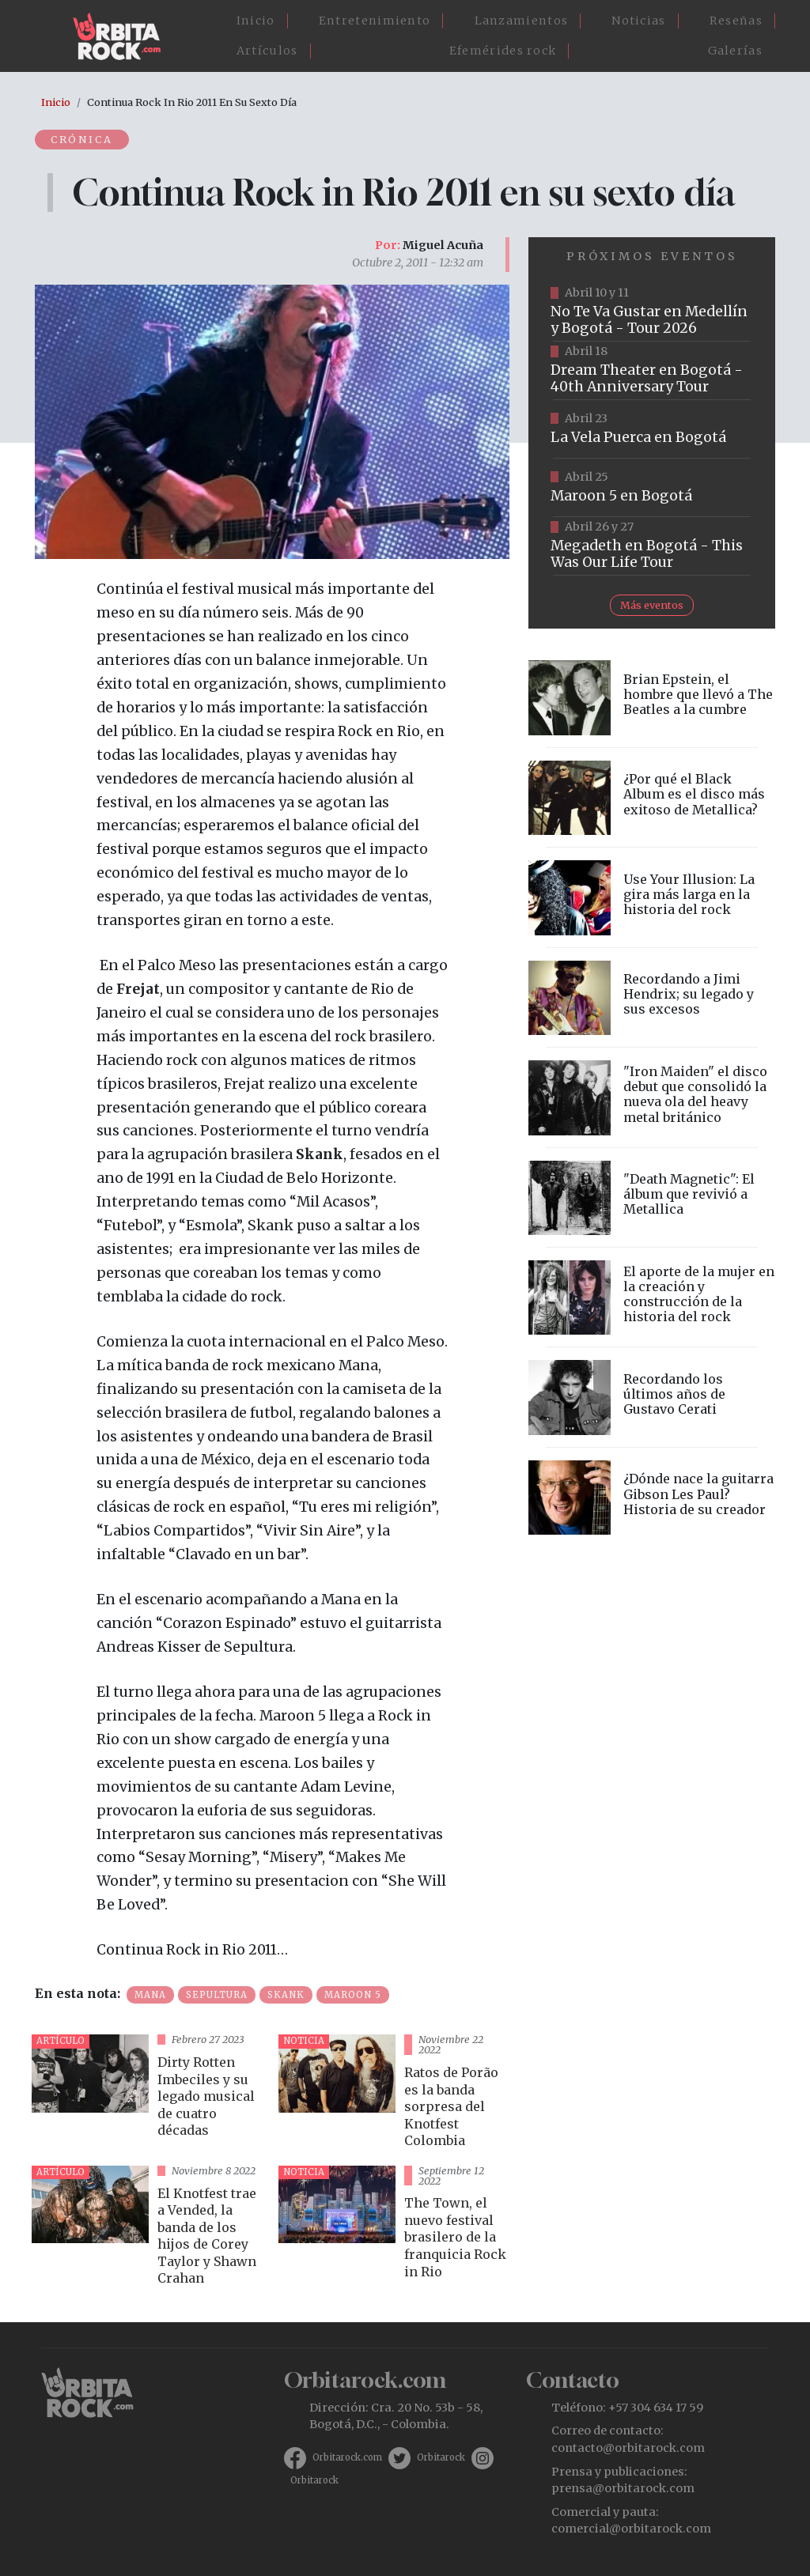  Describe the element at coordinates (651, 546) in the screenshot. I see `https://www.tuboleta.com/es/eventos/megadeth-was-our-life` at that location.